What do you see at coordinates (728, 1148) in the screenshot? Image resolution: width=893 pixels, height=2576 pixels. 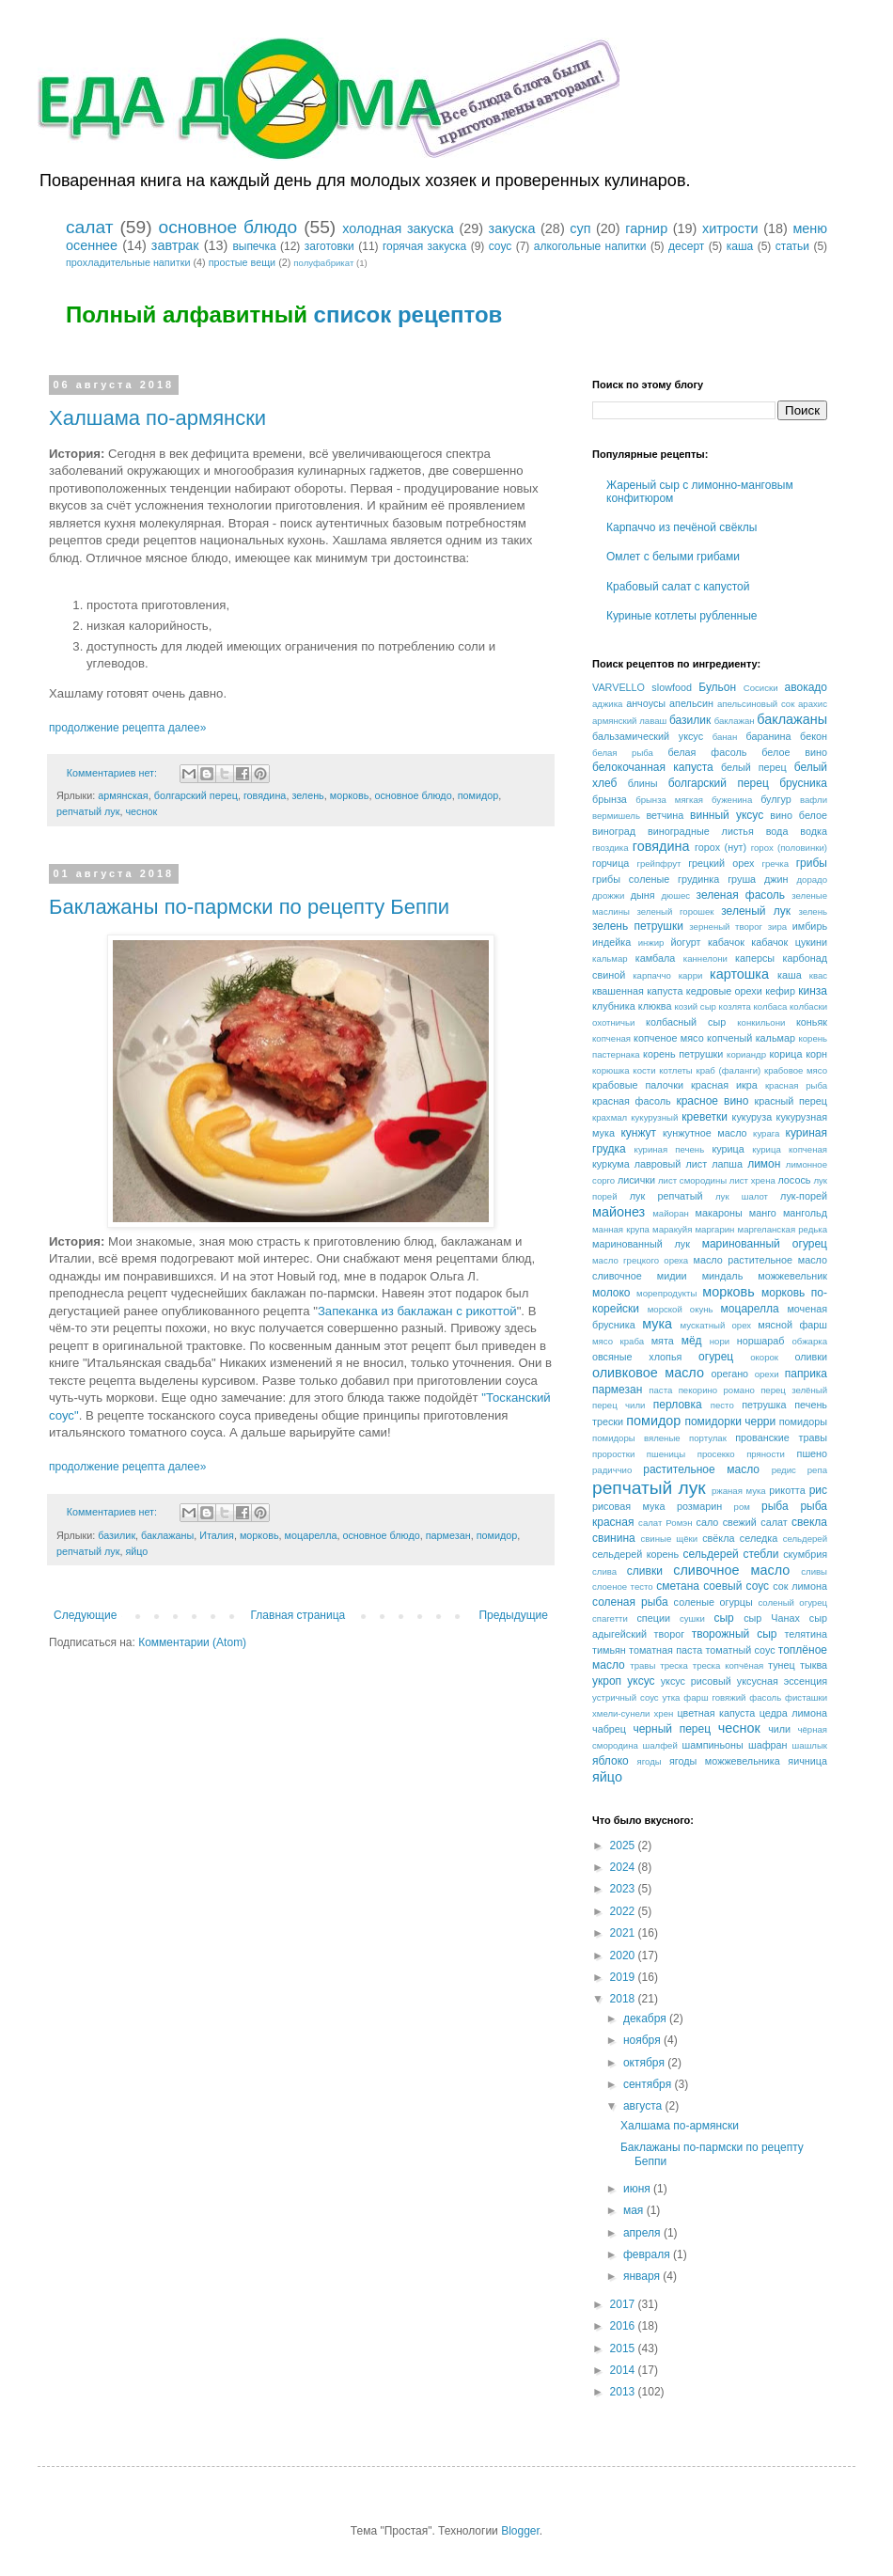 I see `курица` at bounding box center [728, 1148].